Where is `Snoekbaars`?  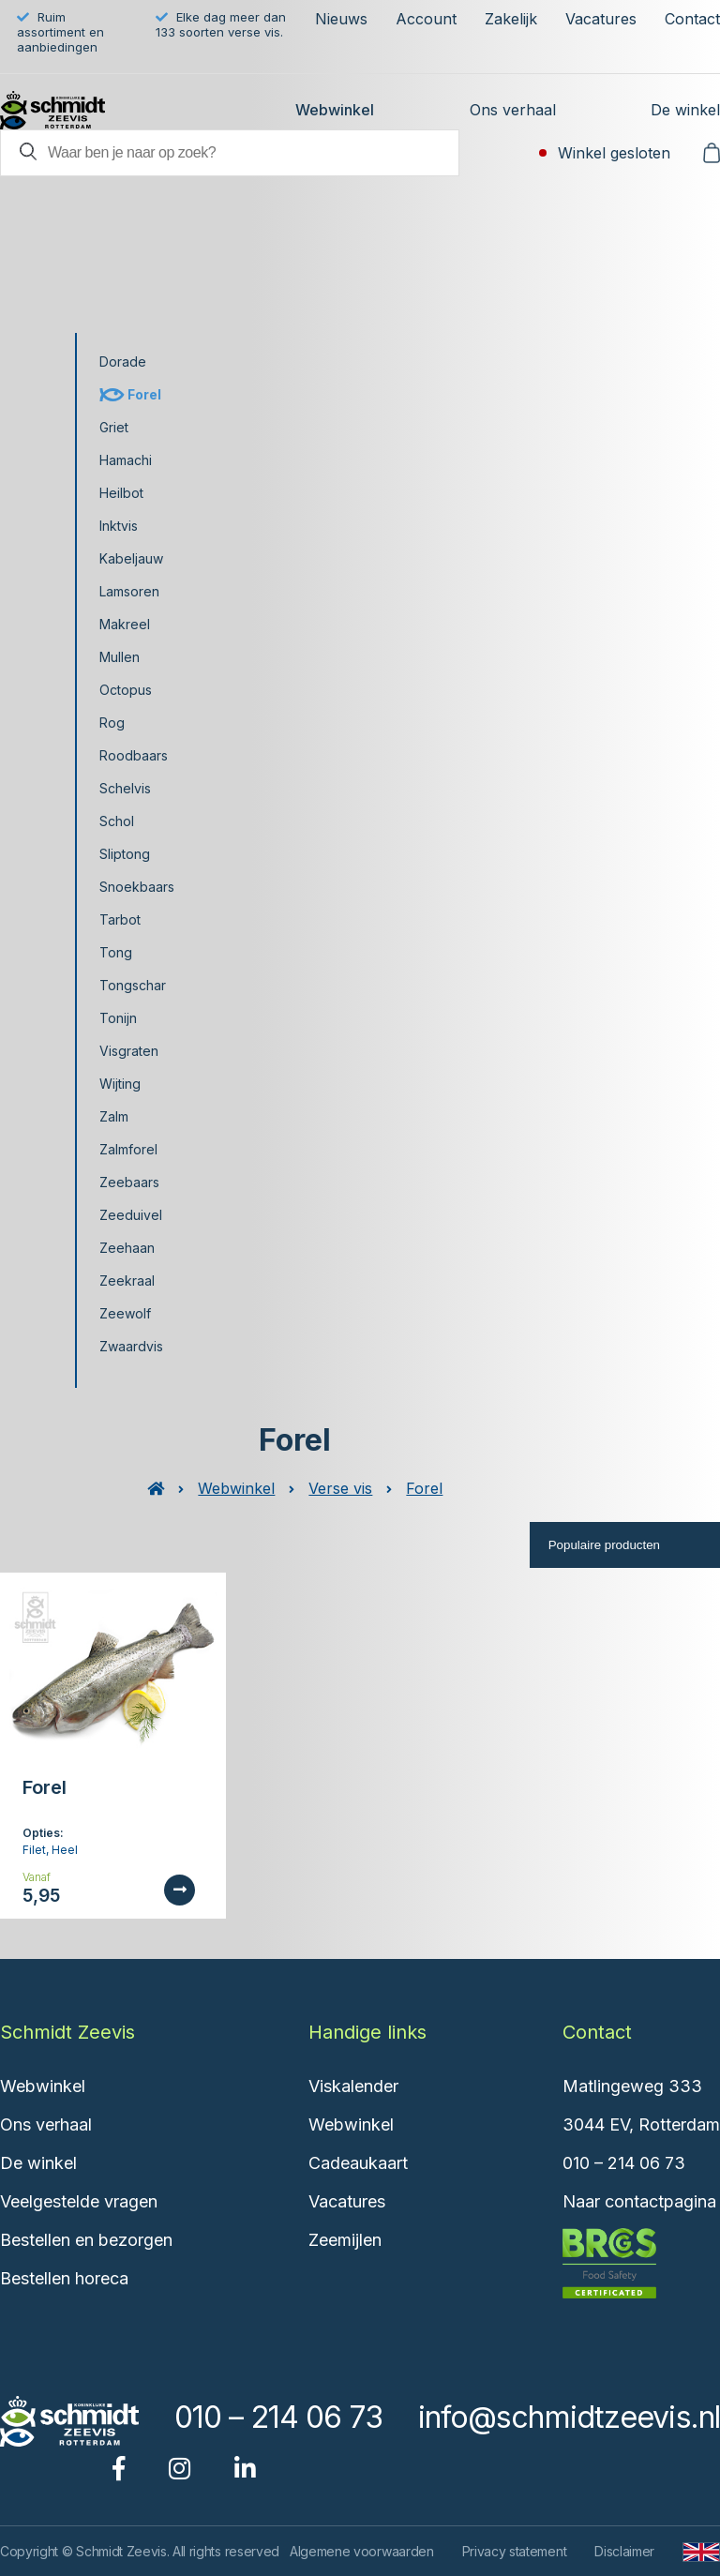
Snoekbaars is located at coordinates (136, 887).